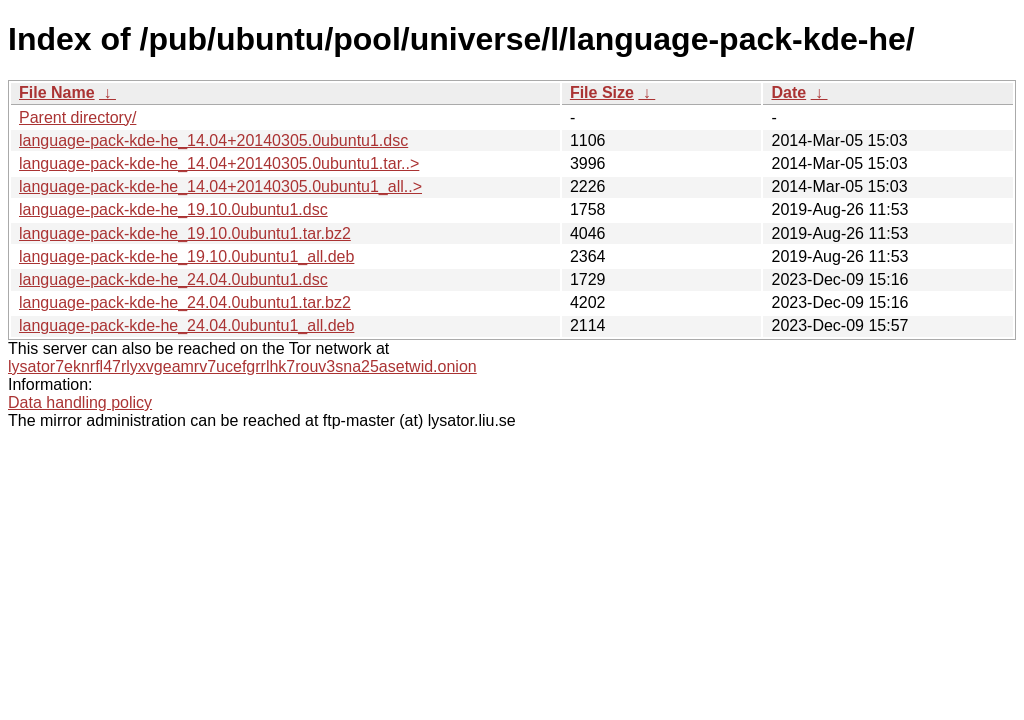 The image size is (1024, 720). Describe the element at coordinates (186, 325) in the screenshot. I see `language-pack-kde-he_24.04.0ubuntu1_all.deb` at that location.